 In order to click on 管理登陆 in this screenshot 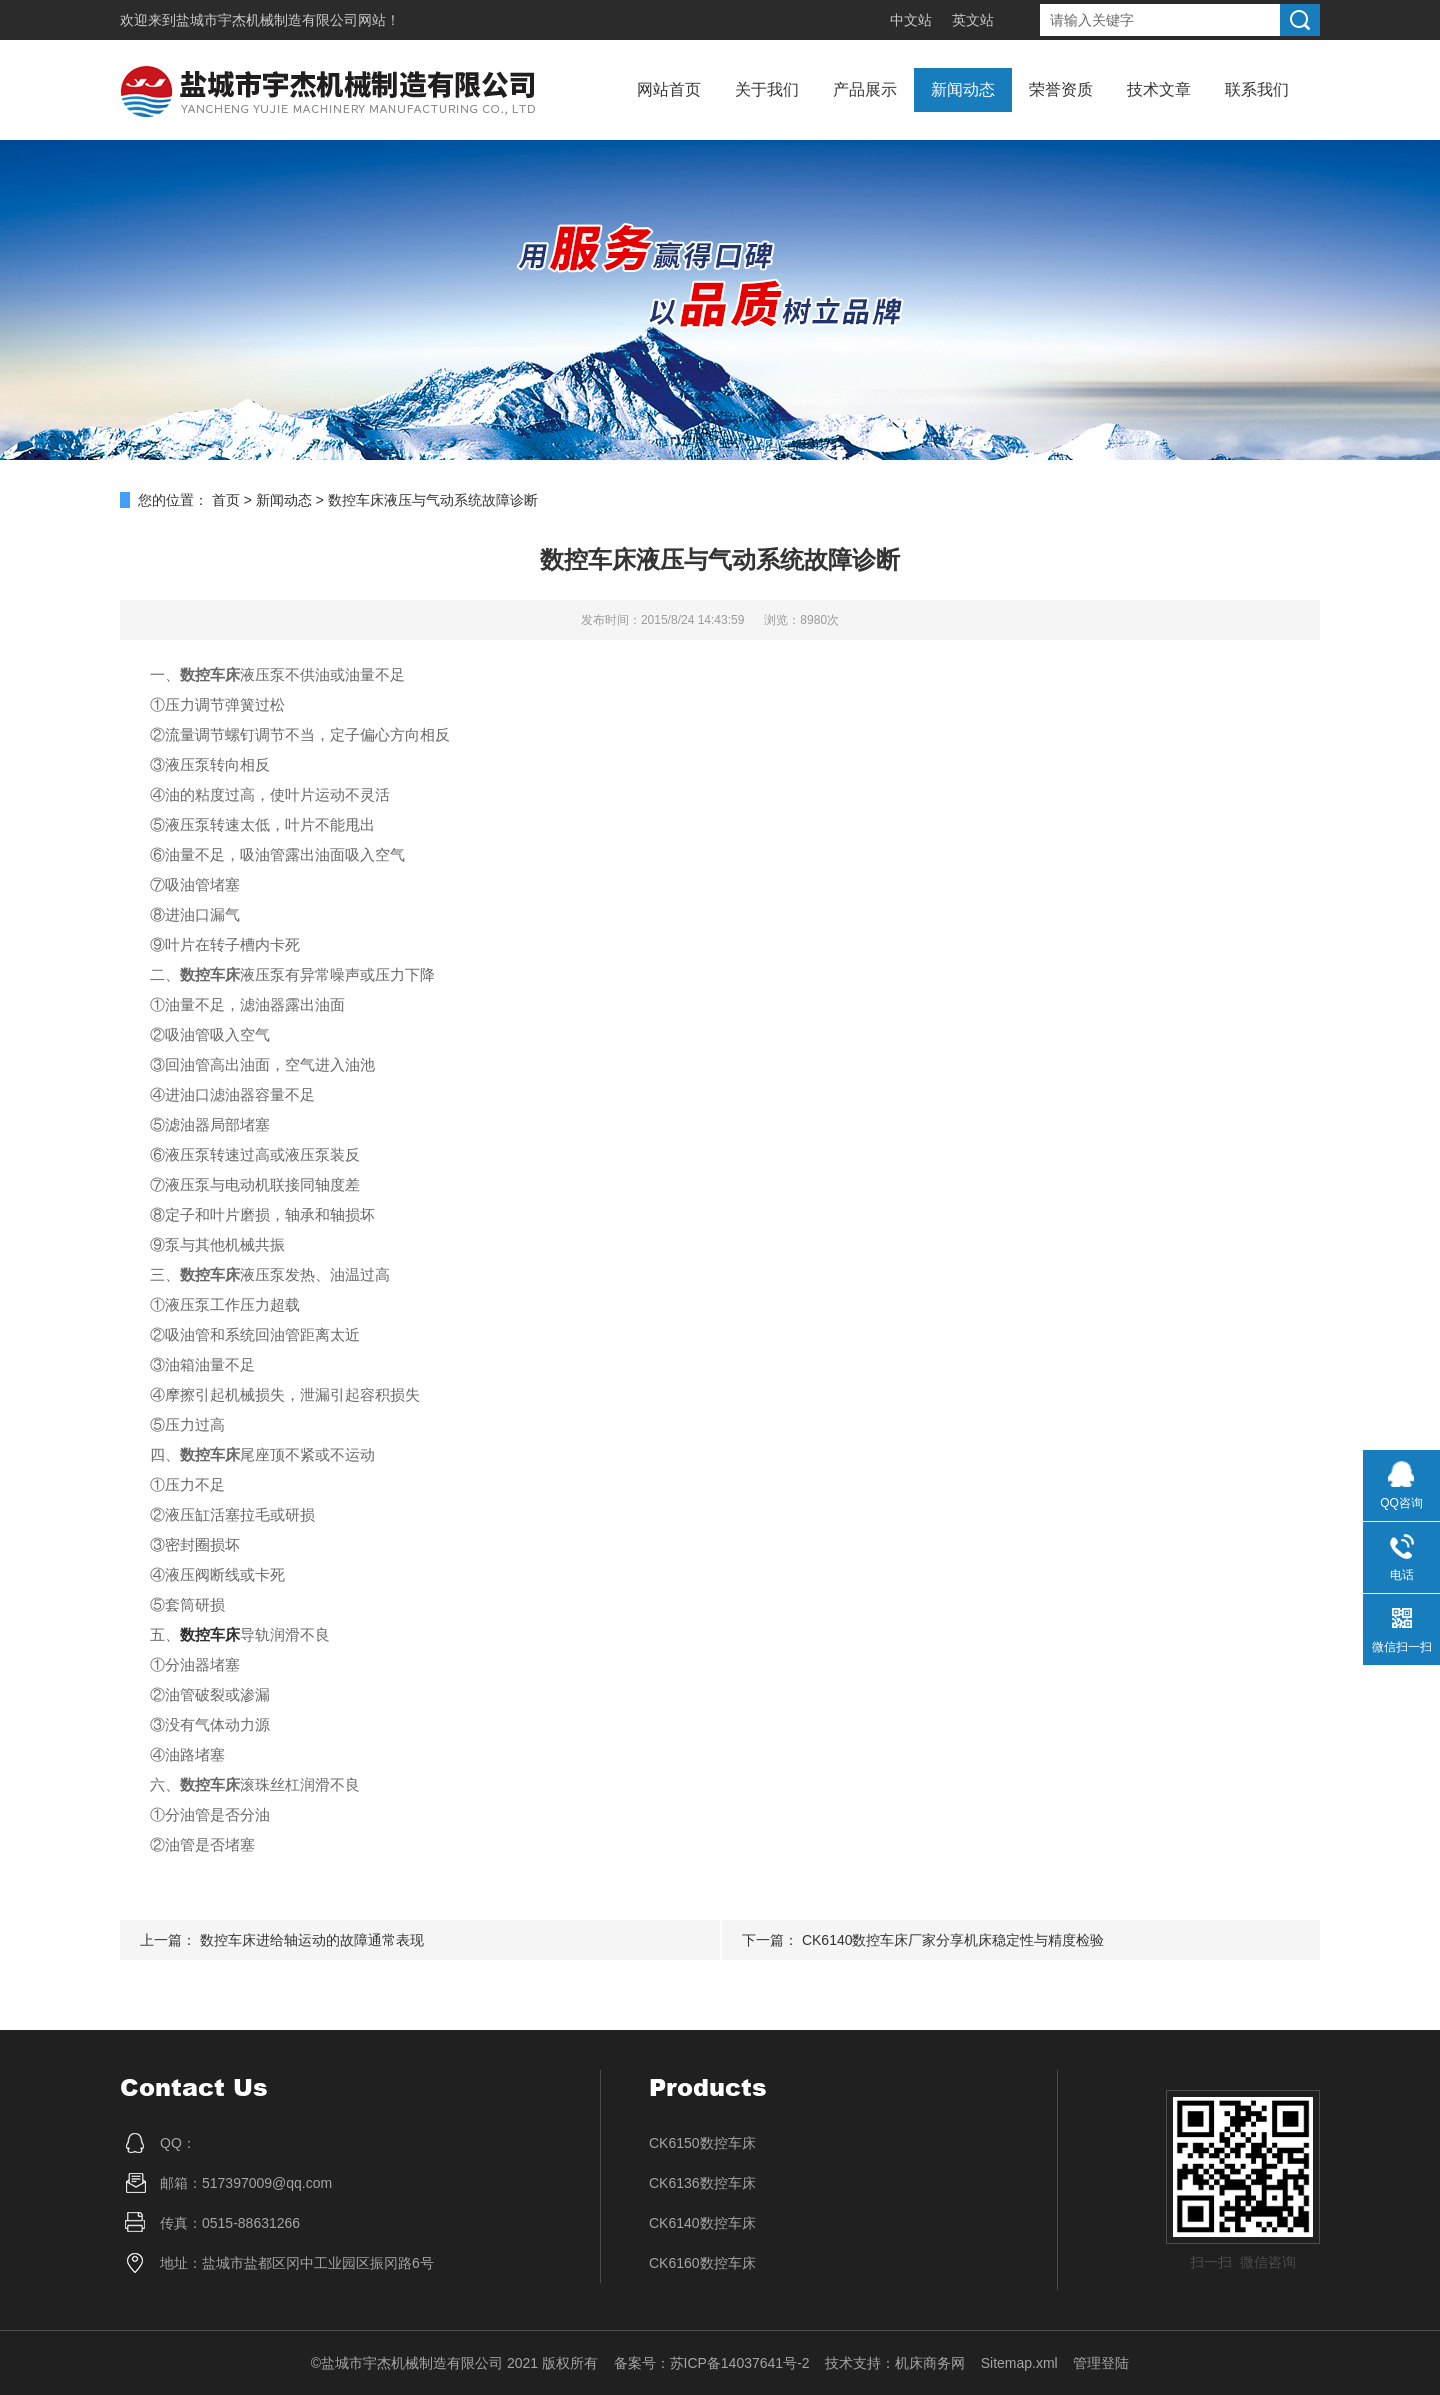, I will do `click(1101, 2363)`.